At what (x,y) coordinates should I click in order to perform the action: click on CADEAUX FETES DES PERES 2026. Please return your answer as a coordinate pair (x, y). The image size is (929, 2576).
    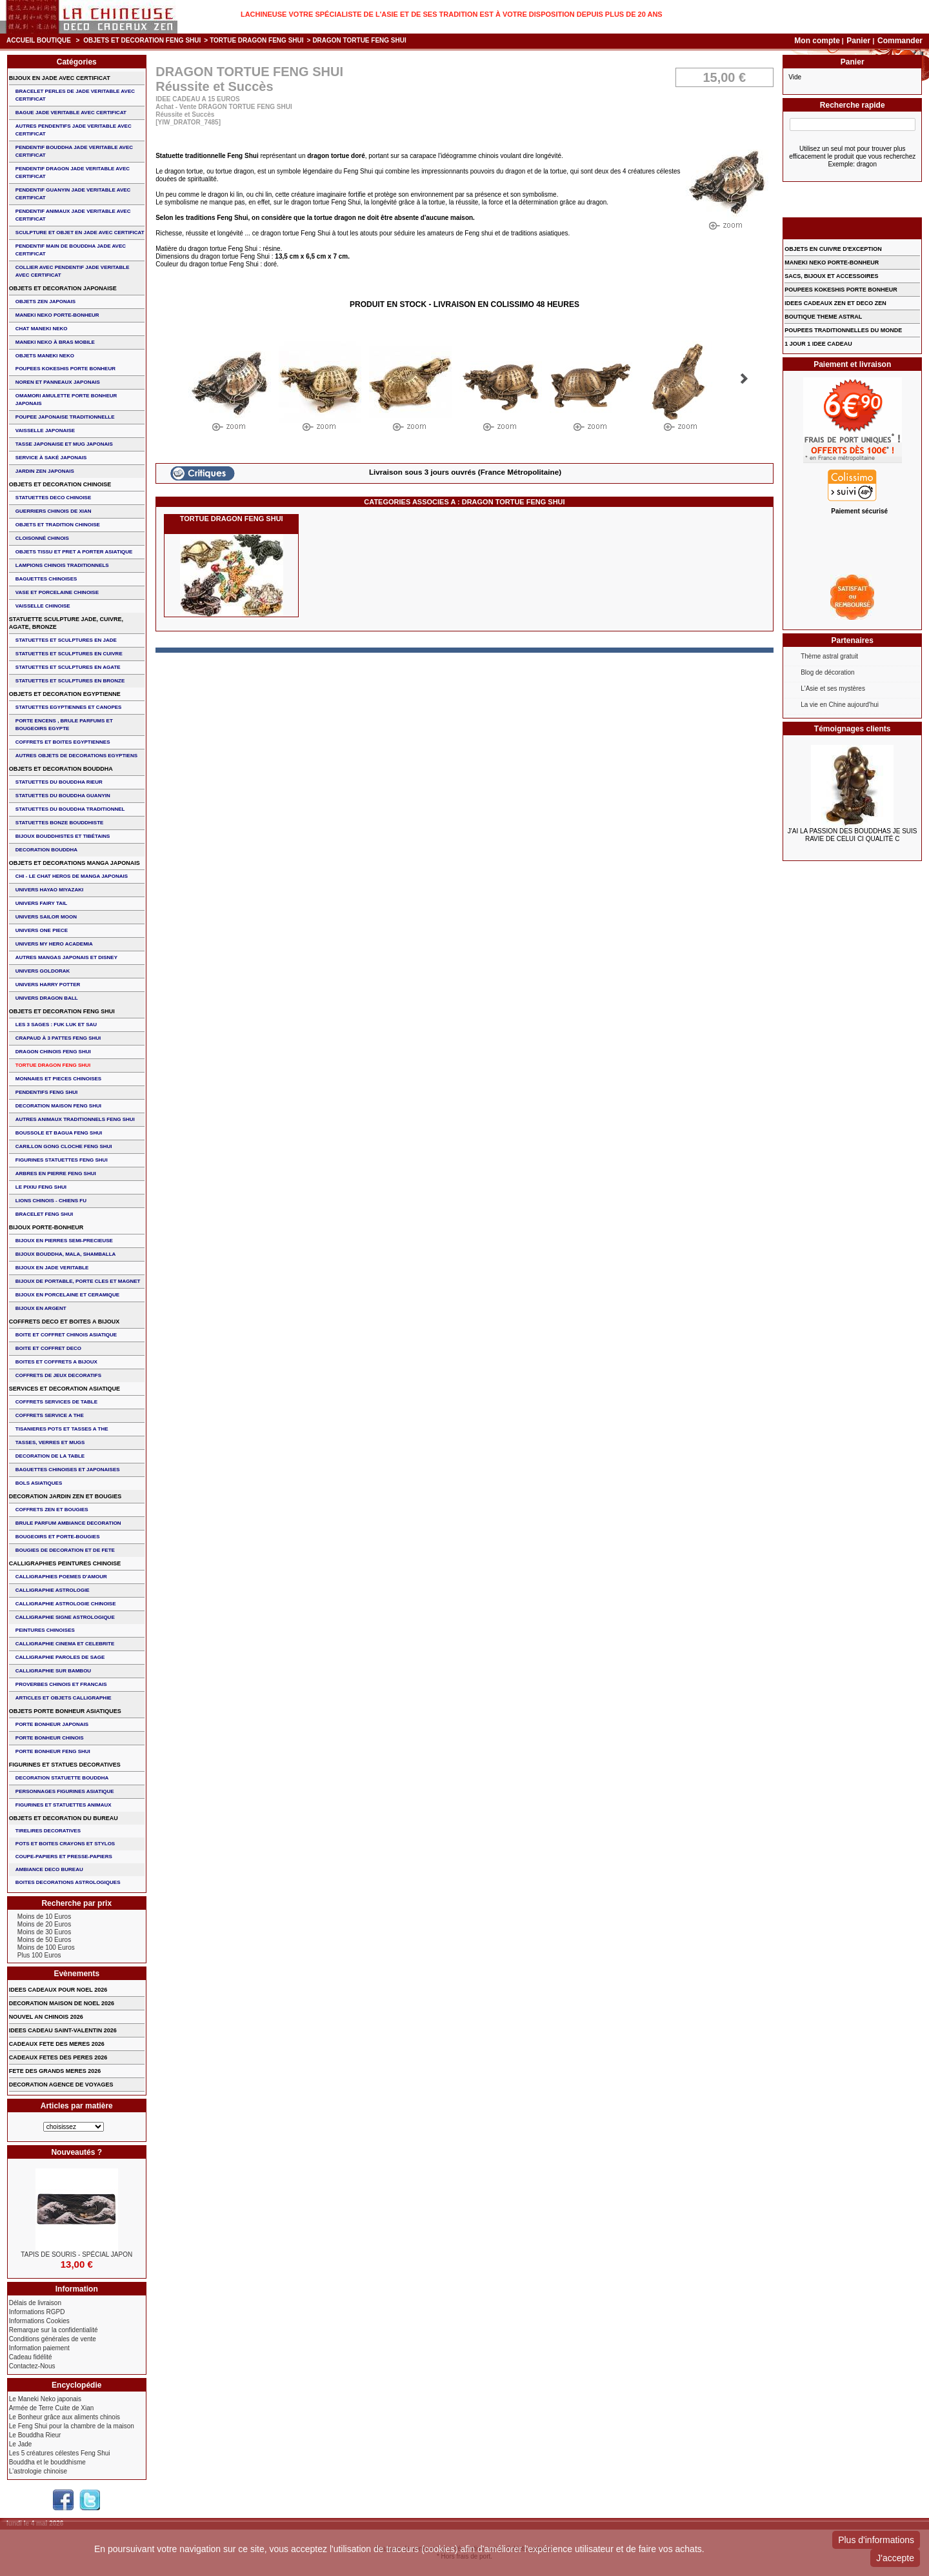
    Looking at the image, I should click on (58, 2057).